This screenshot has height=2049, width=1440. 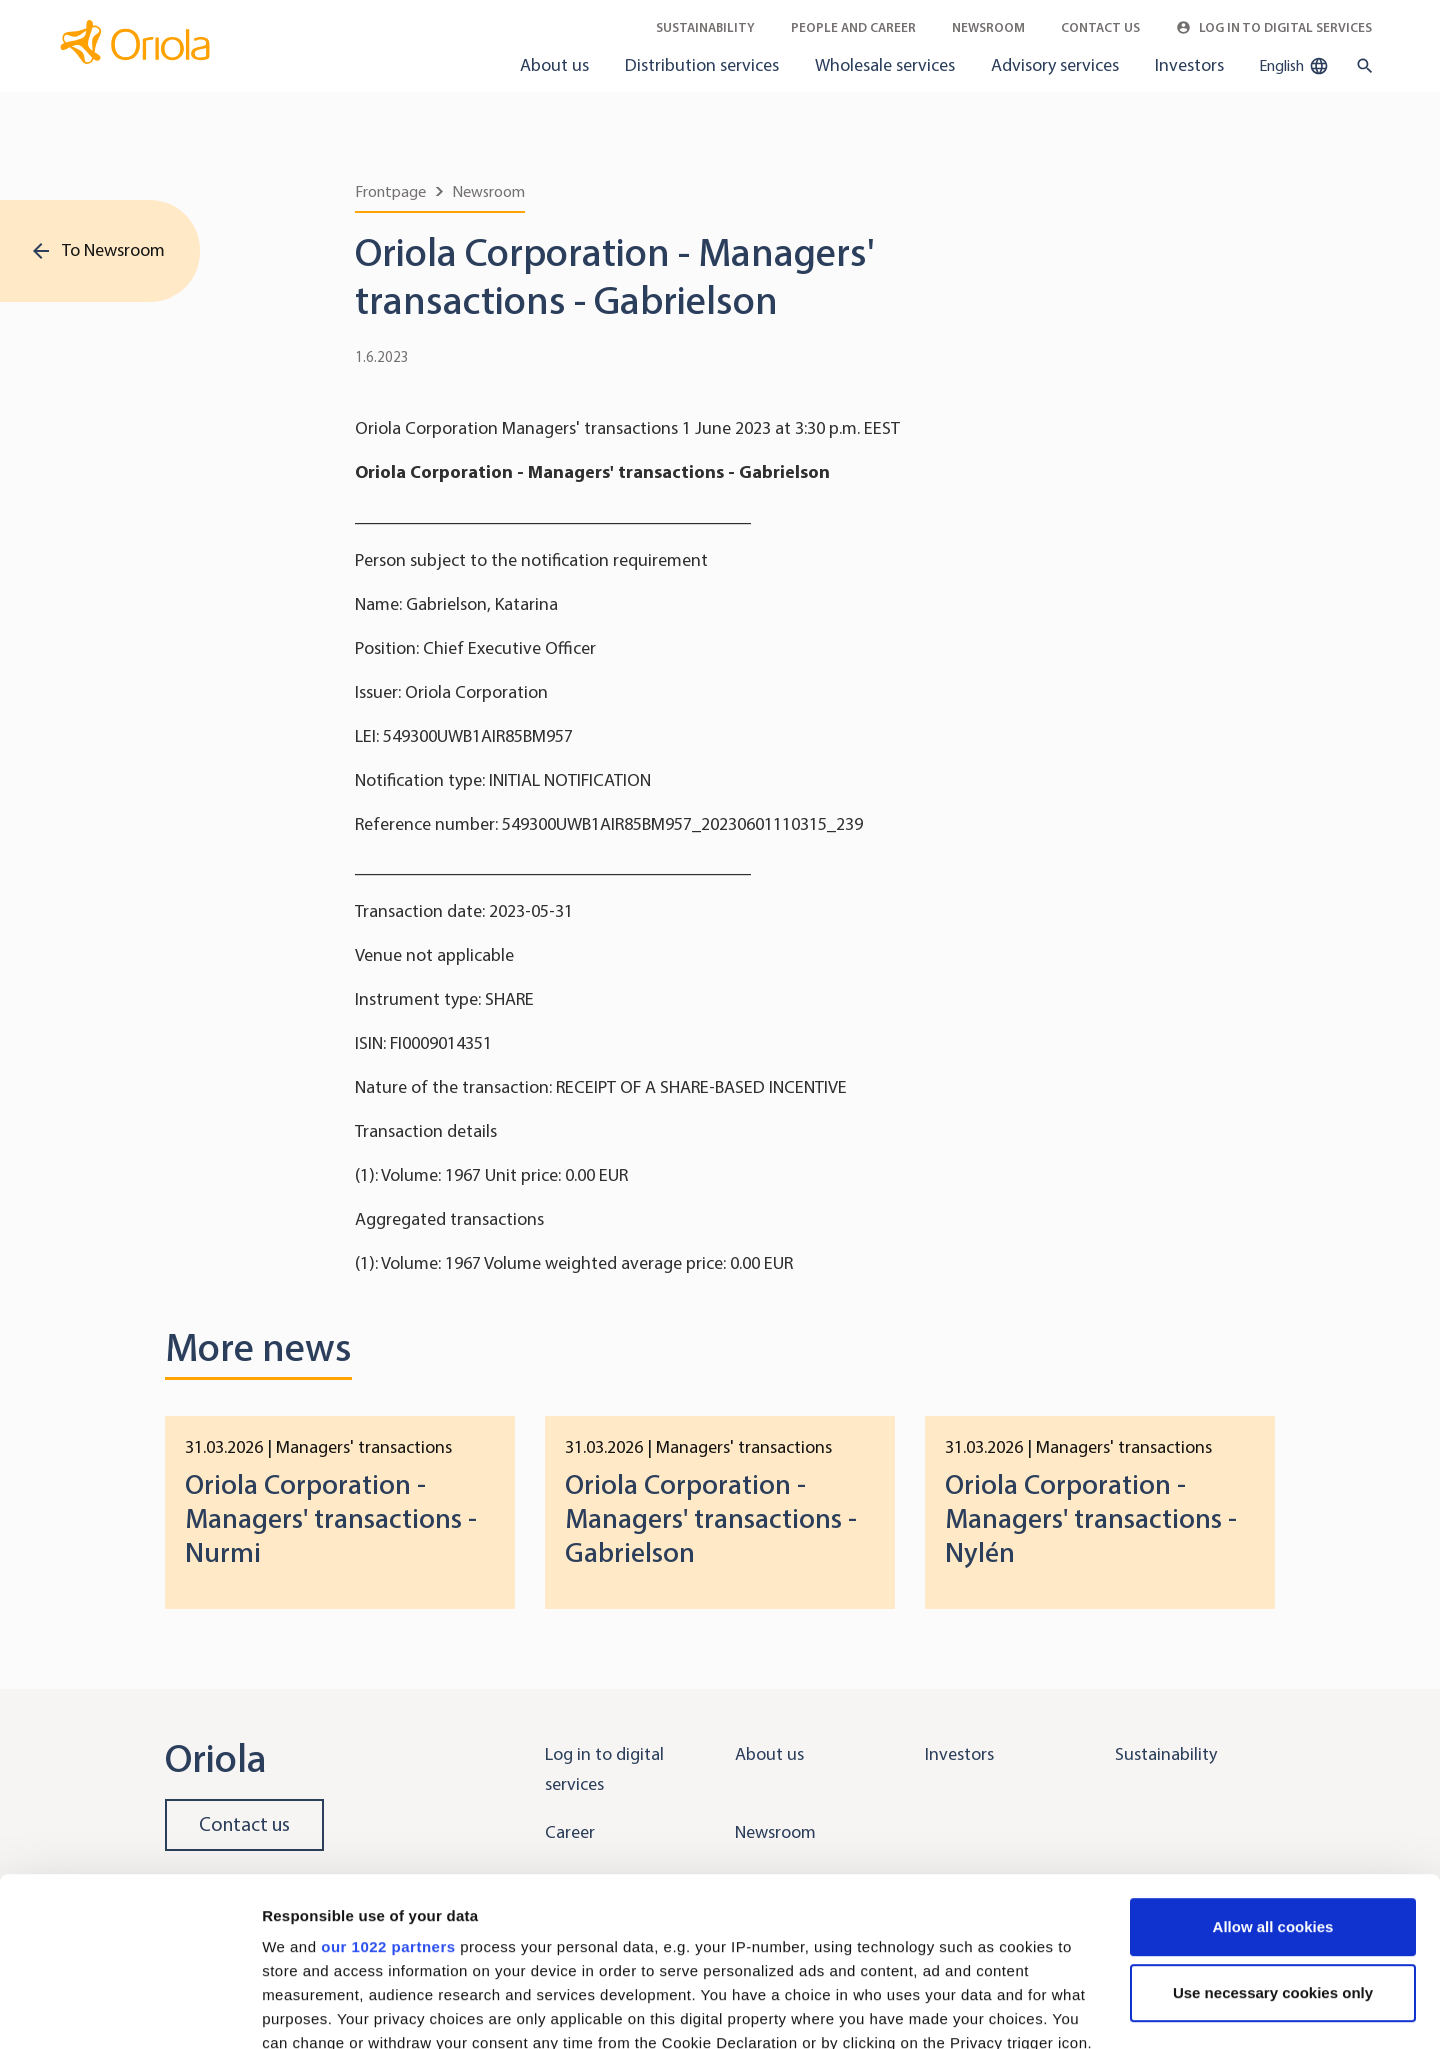 What do you see at coordinates (885, 65) in the screenshot?
I see `Wholesale services` at bounding box center [885, 65].